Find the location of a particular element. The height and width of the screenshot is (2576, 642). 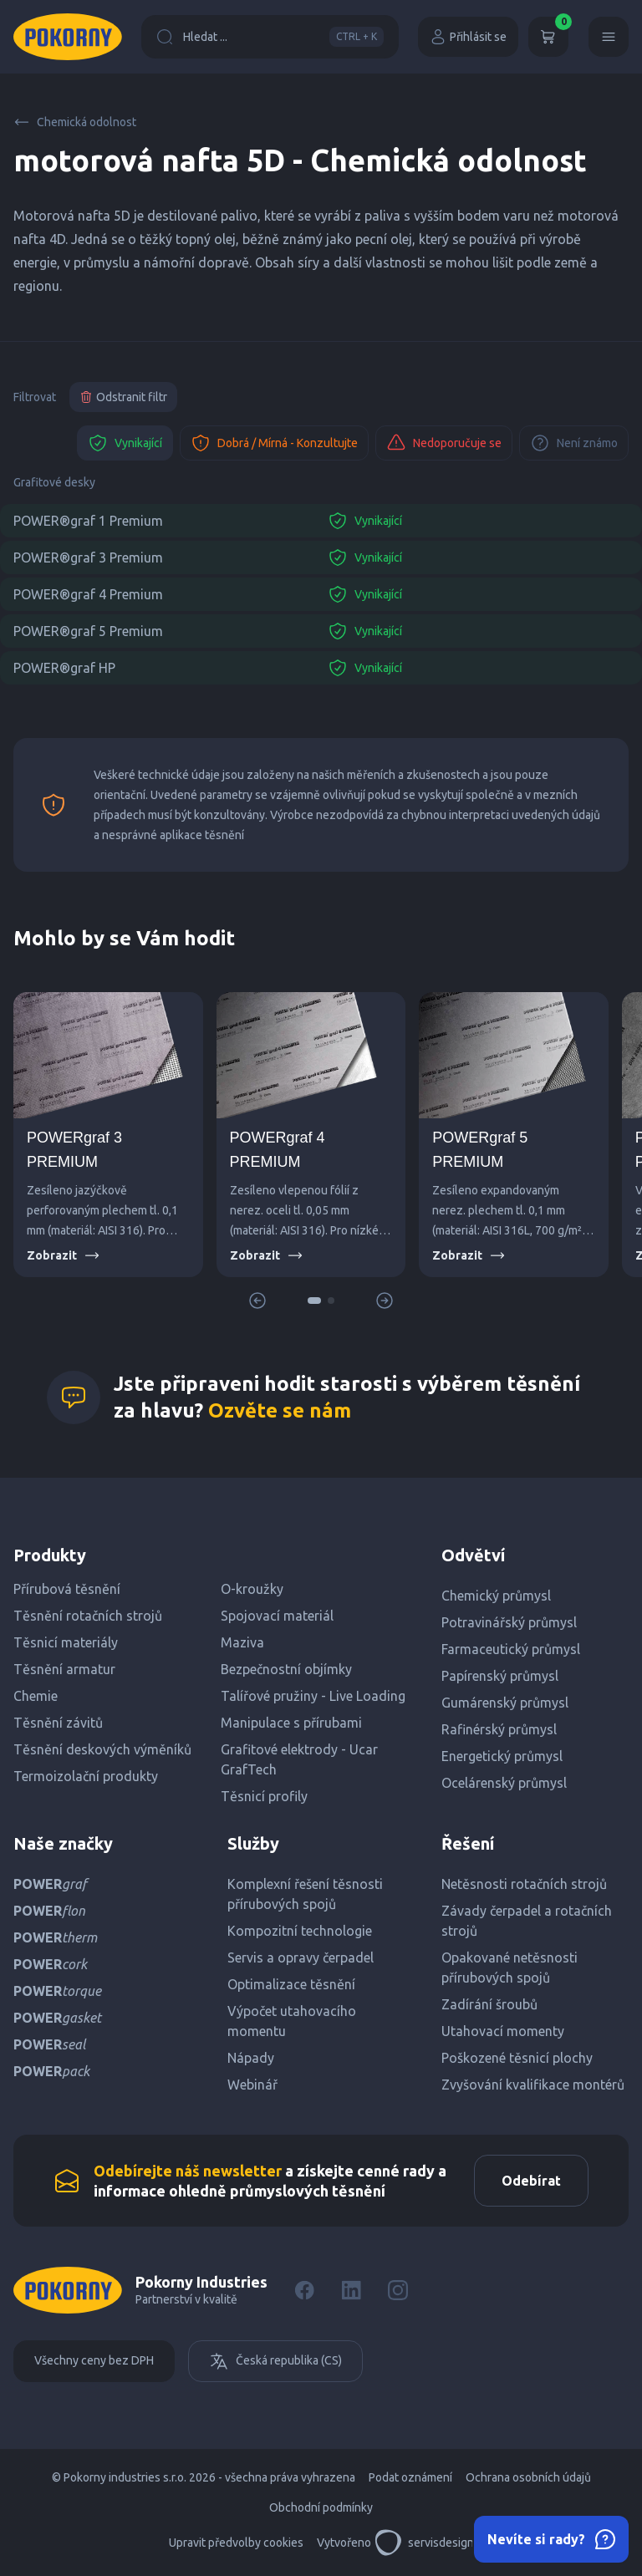

Obchodní podmínky is located at coordinates (321, 2507).